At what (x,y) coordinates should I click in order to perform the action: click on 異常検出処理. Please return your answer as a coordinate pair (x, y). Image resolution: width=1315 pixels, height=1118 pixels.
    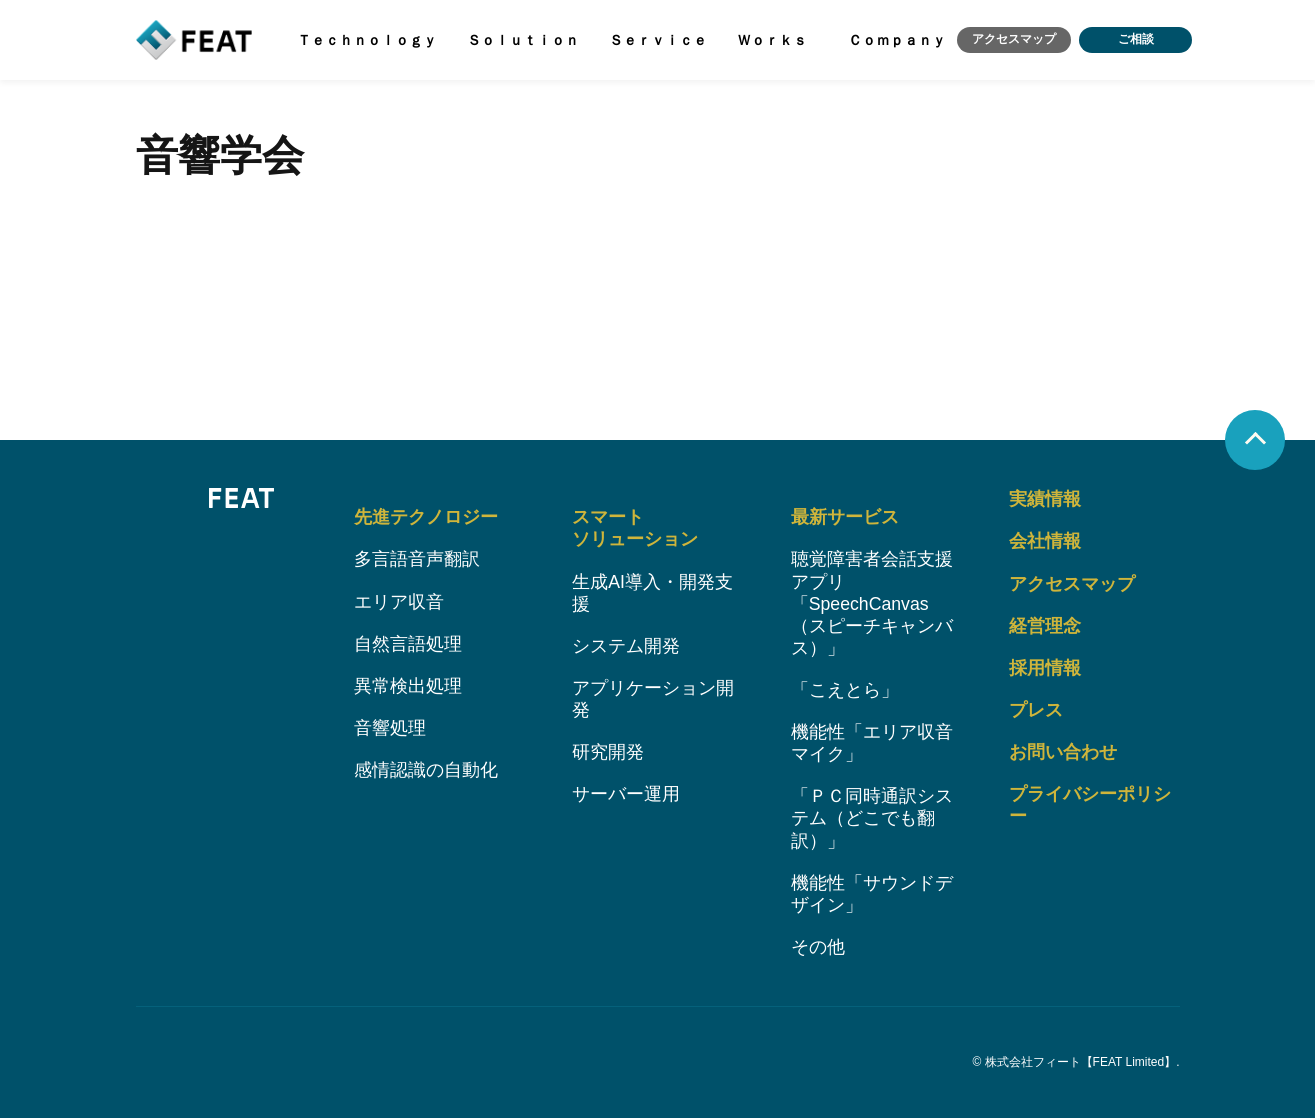
    Looking at the image, I should click on (408, 682).